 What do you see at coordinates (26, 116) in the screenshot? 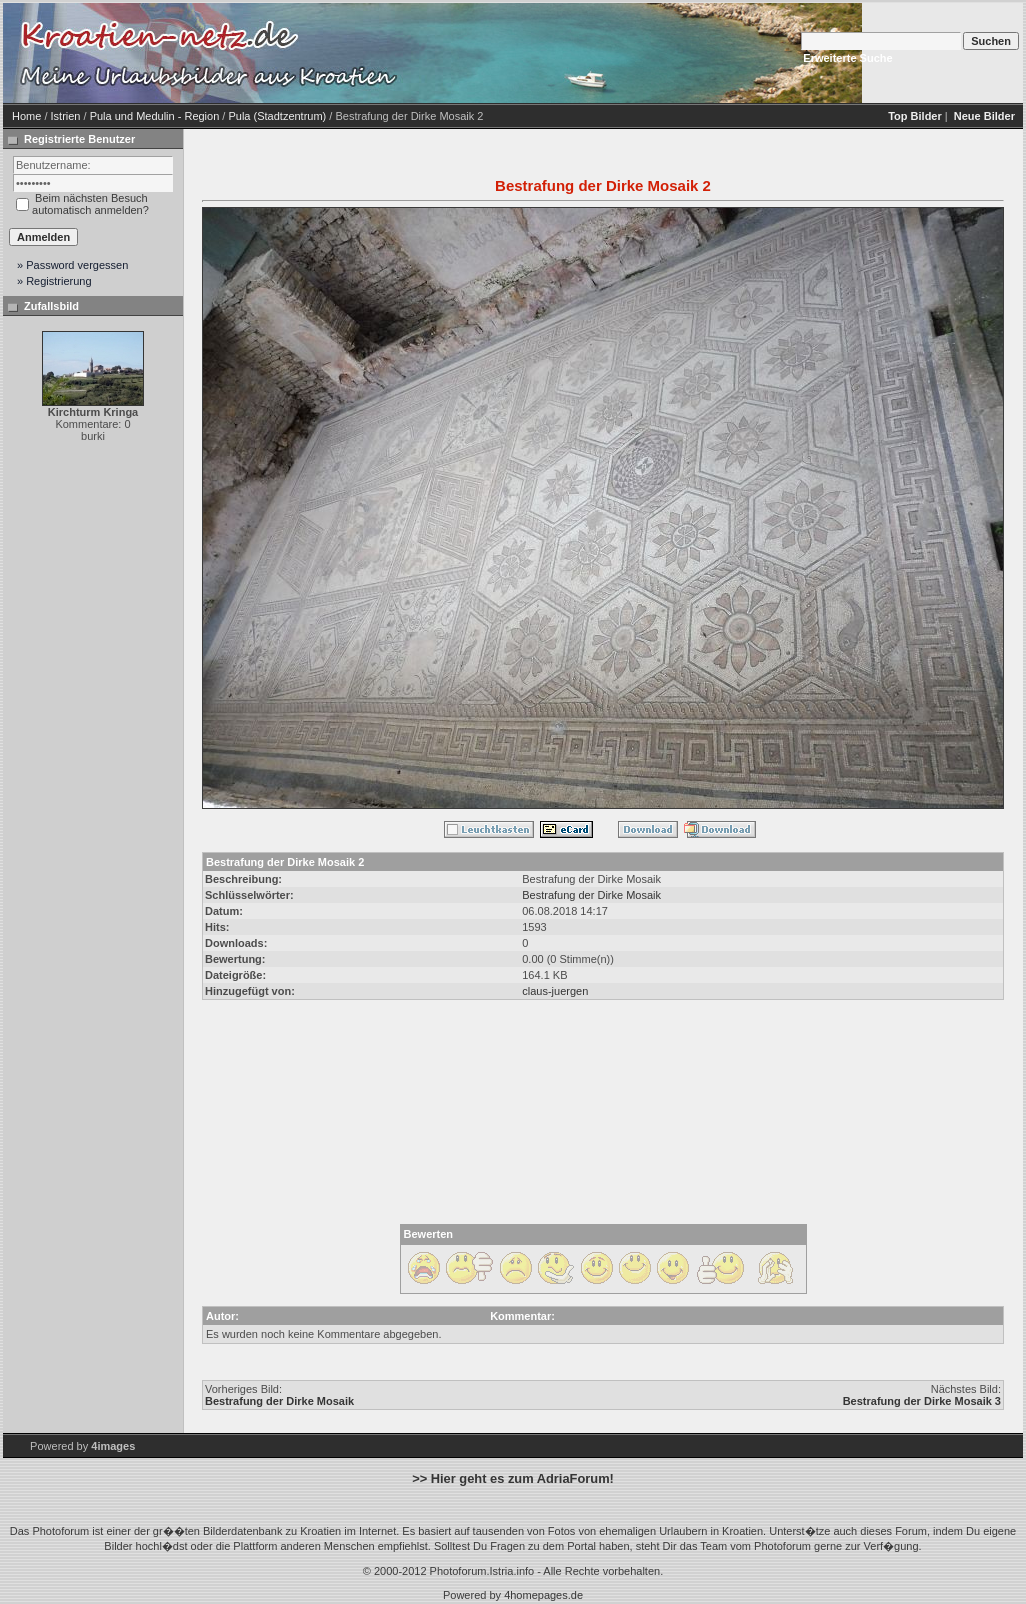
I see `Home` at bounding box center [26, 116].